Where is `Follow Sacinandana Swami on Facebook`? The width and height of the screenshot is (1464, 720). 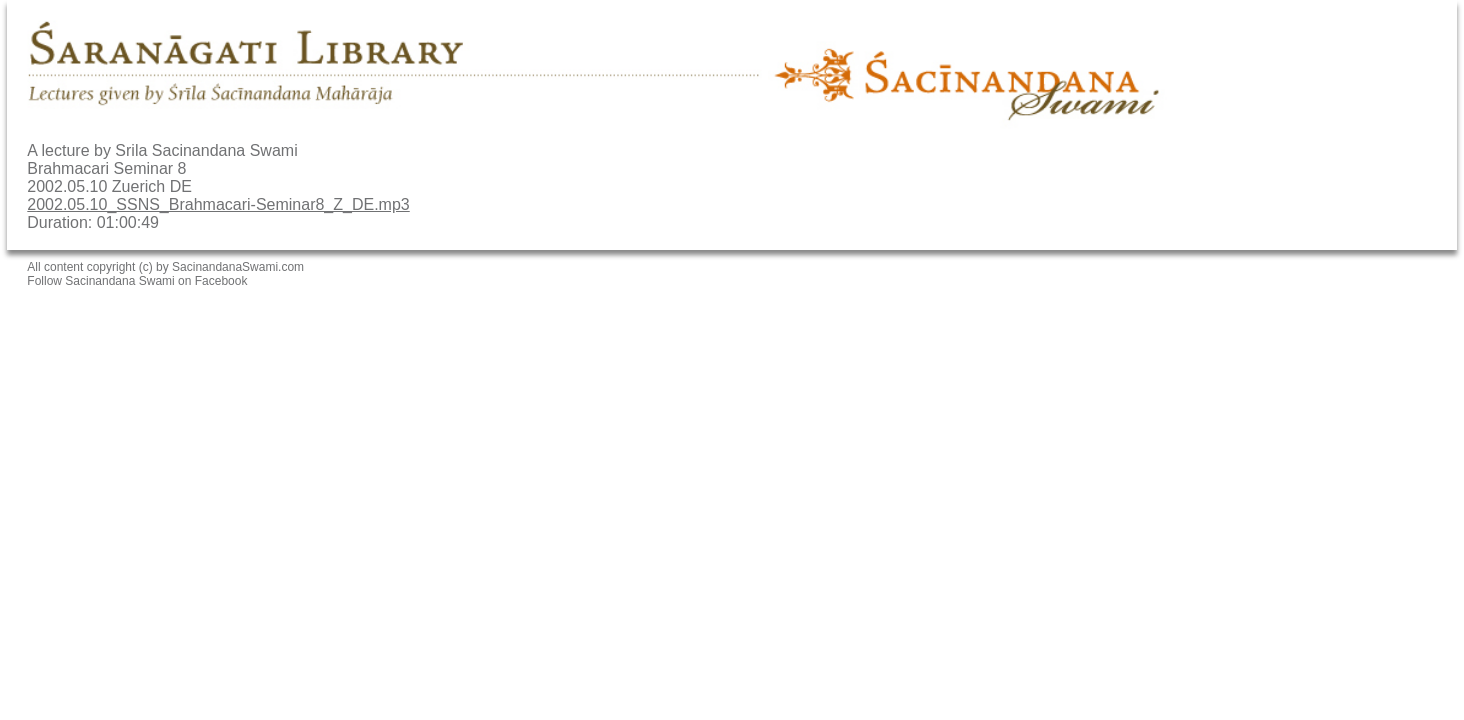 Follow Sacinandana Swami on Facebook is located at coordinates (137, 281).